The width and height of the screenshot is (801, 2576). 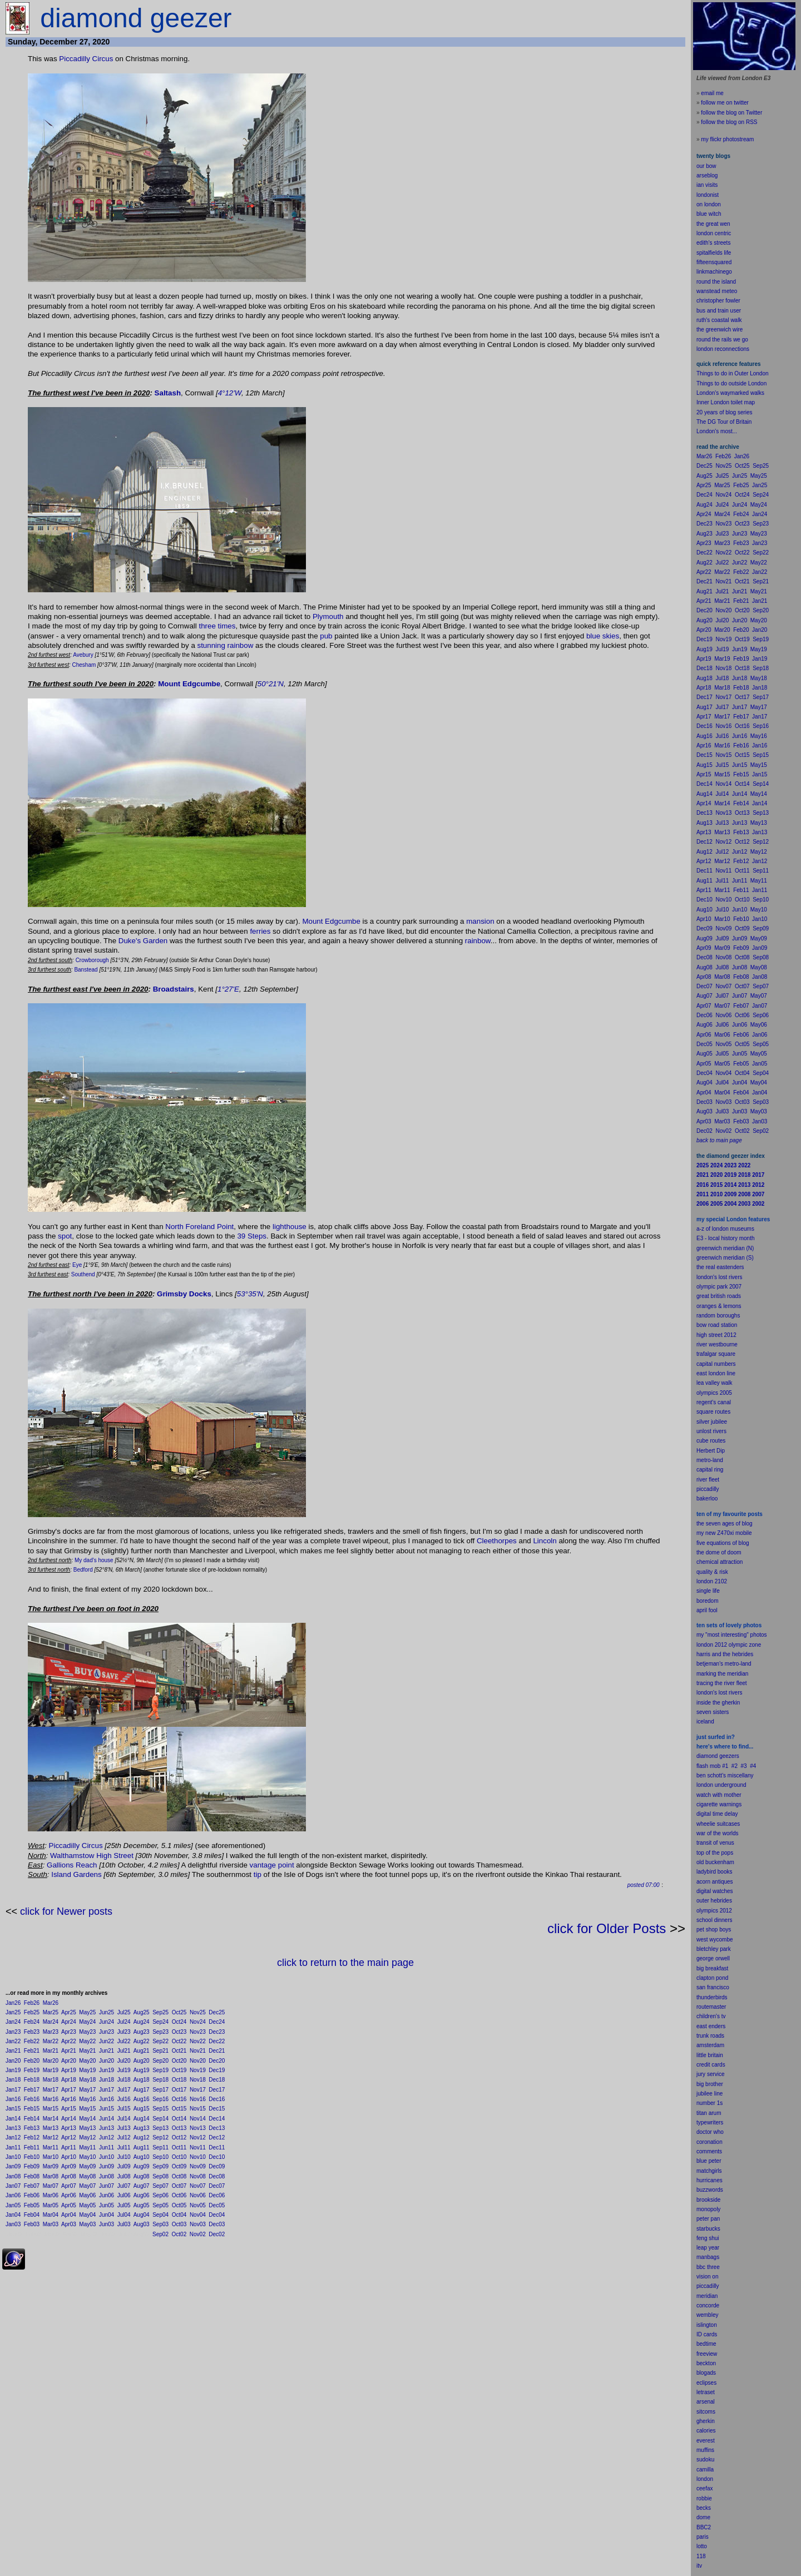 What do you see at coordinates (711, 2007) in the screenshot?
I see `routemaster` at bounding box center [711, 2007].